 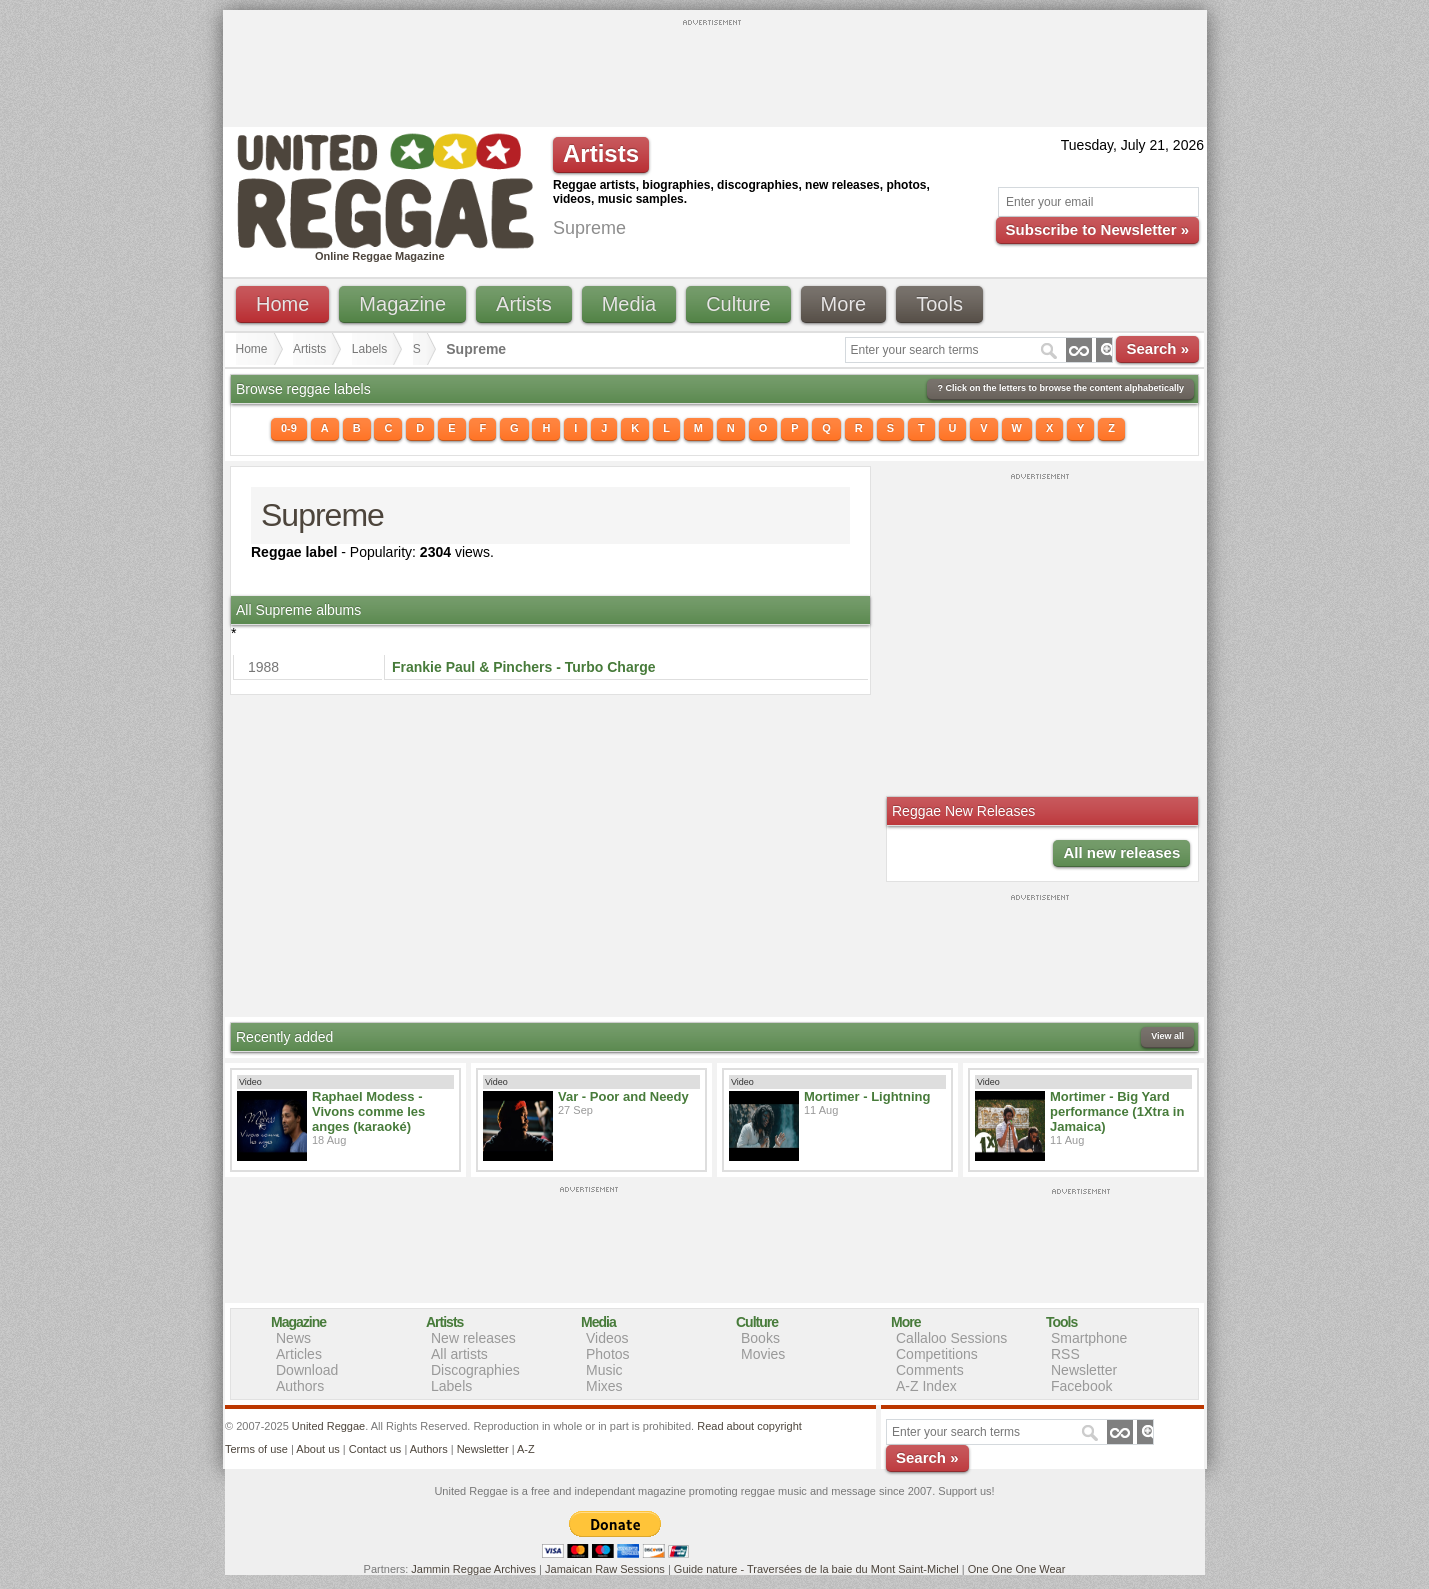 What do you see at coordinates (1081, 1386) in the screenshot?
I see `Facebook` at bounding box center [1081, 1386].